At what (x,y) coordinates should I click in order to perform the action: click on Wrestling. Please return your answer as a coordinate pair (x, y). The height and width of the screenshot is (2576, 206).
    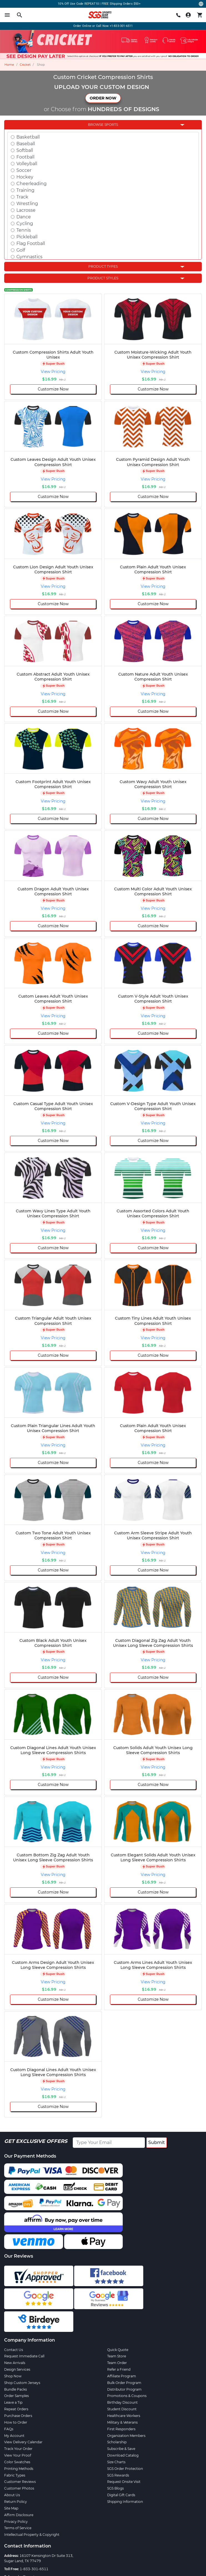
    Looking at the image, I should click on (27, 203).